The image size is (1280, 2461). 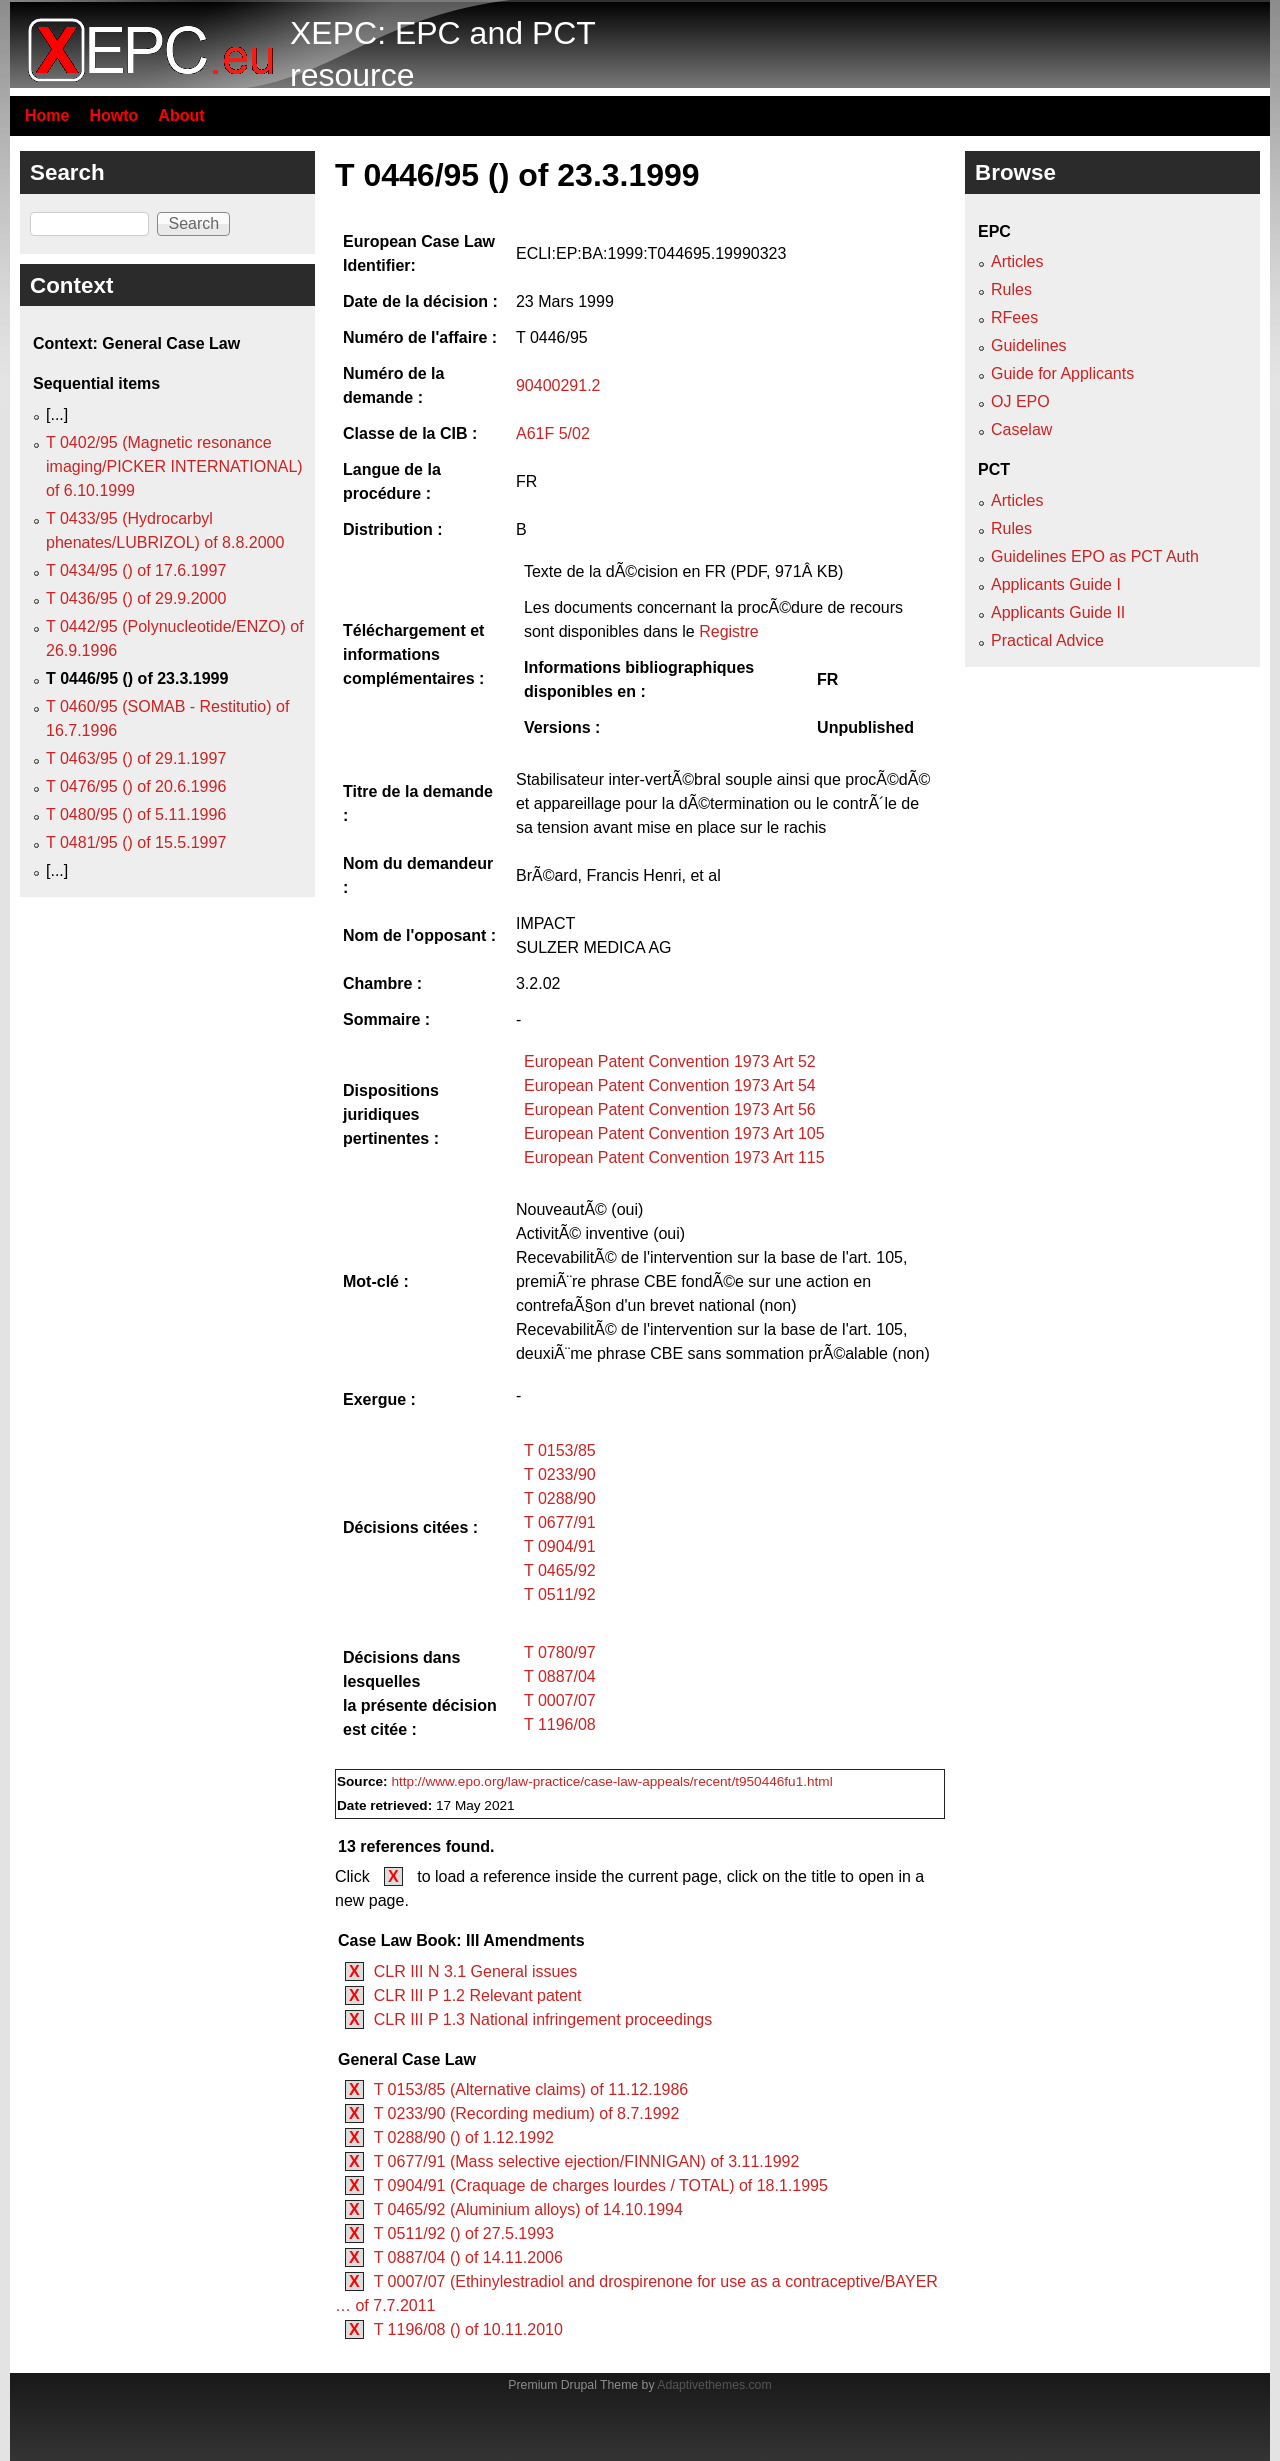 I want to click on T 0677/91 (Mass selective ejection/FINNIGAN) of 3.11.1992, so click(x=587, y=2161).